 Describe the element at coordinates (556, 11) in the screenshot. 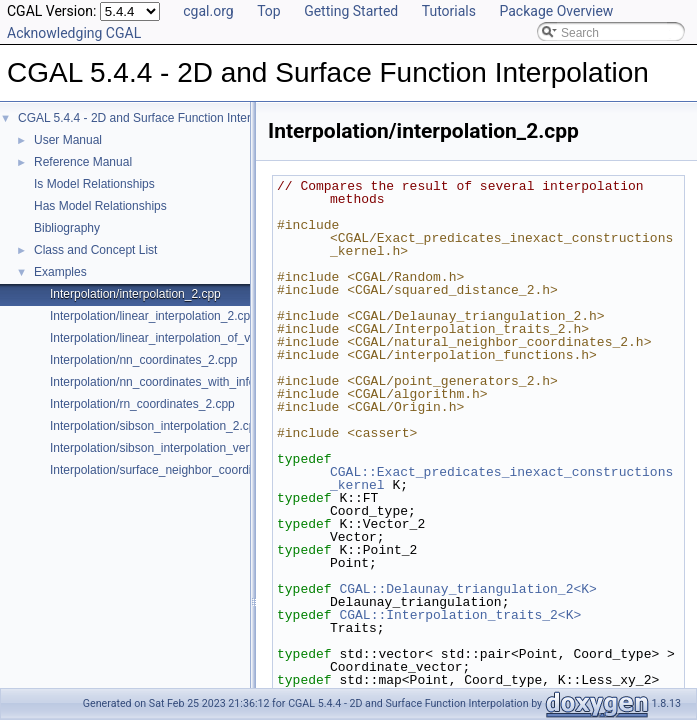

I see `Package Overview` at that location.